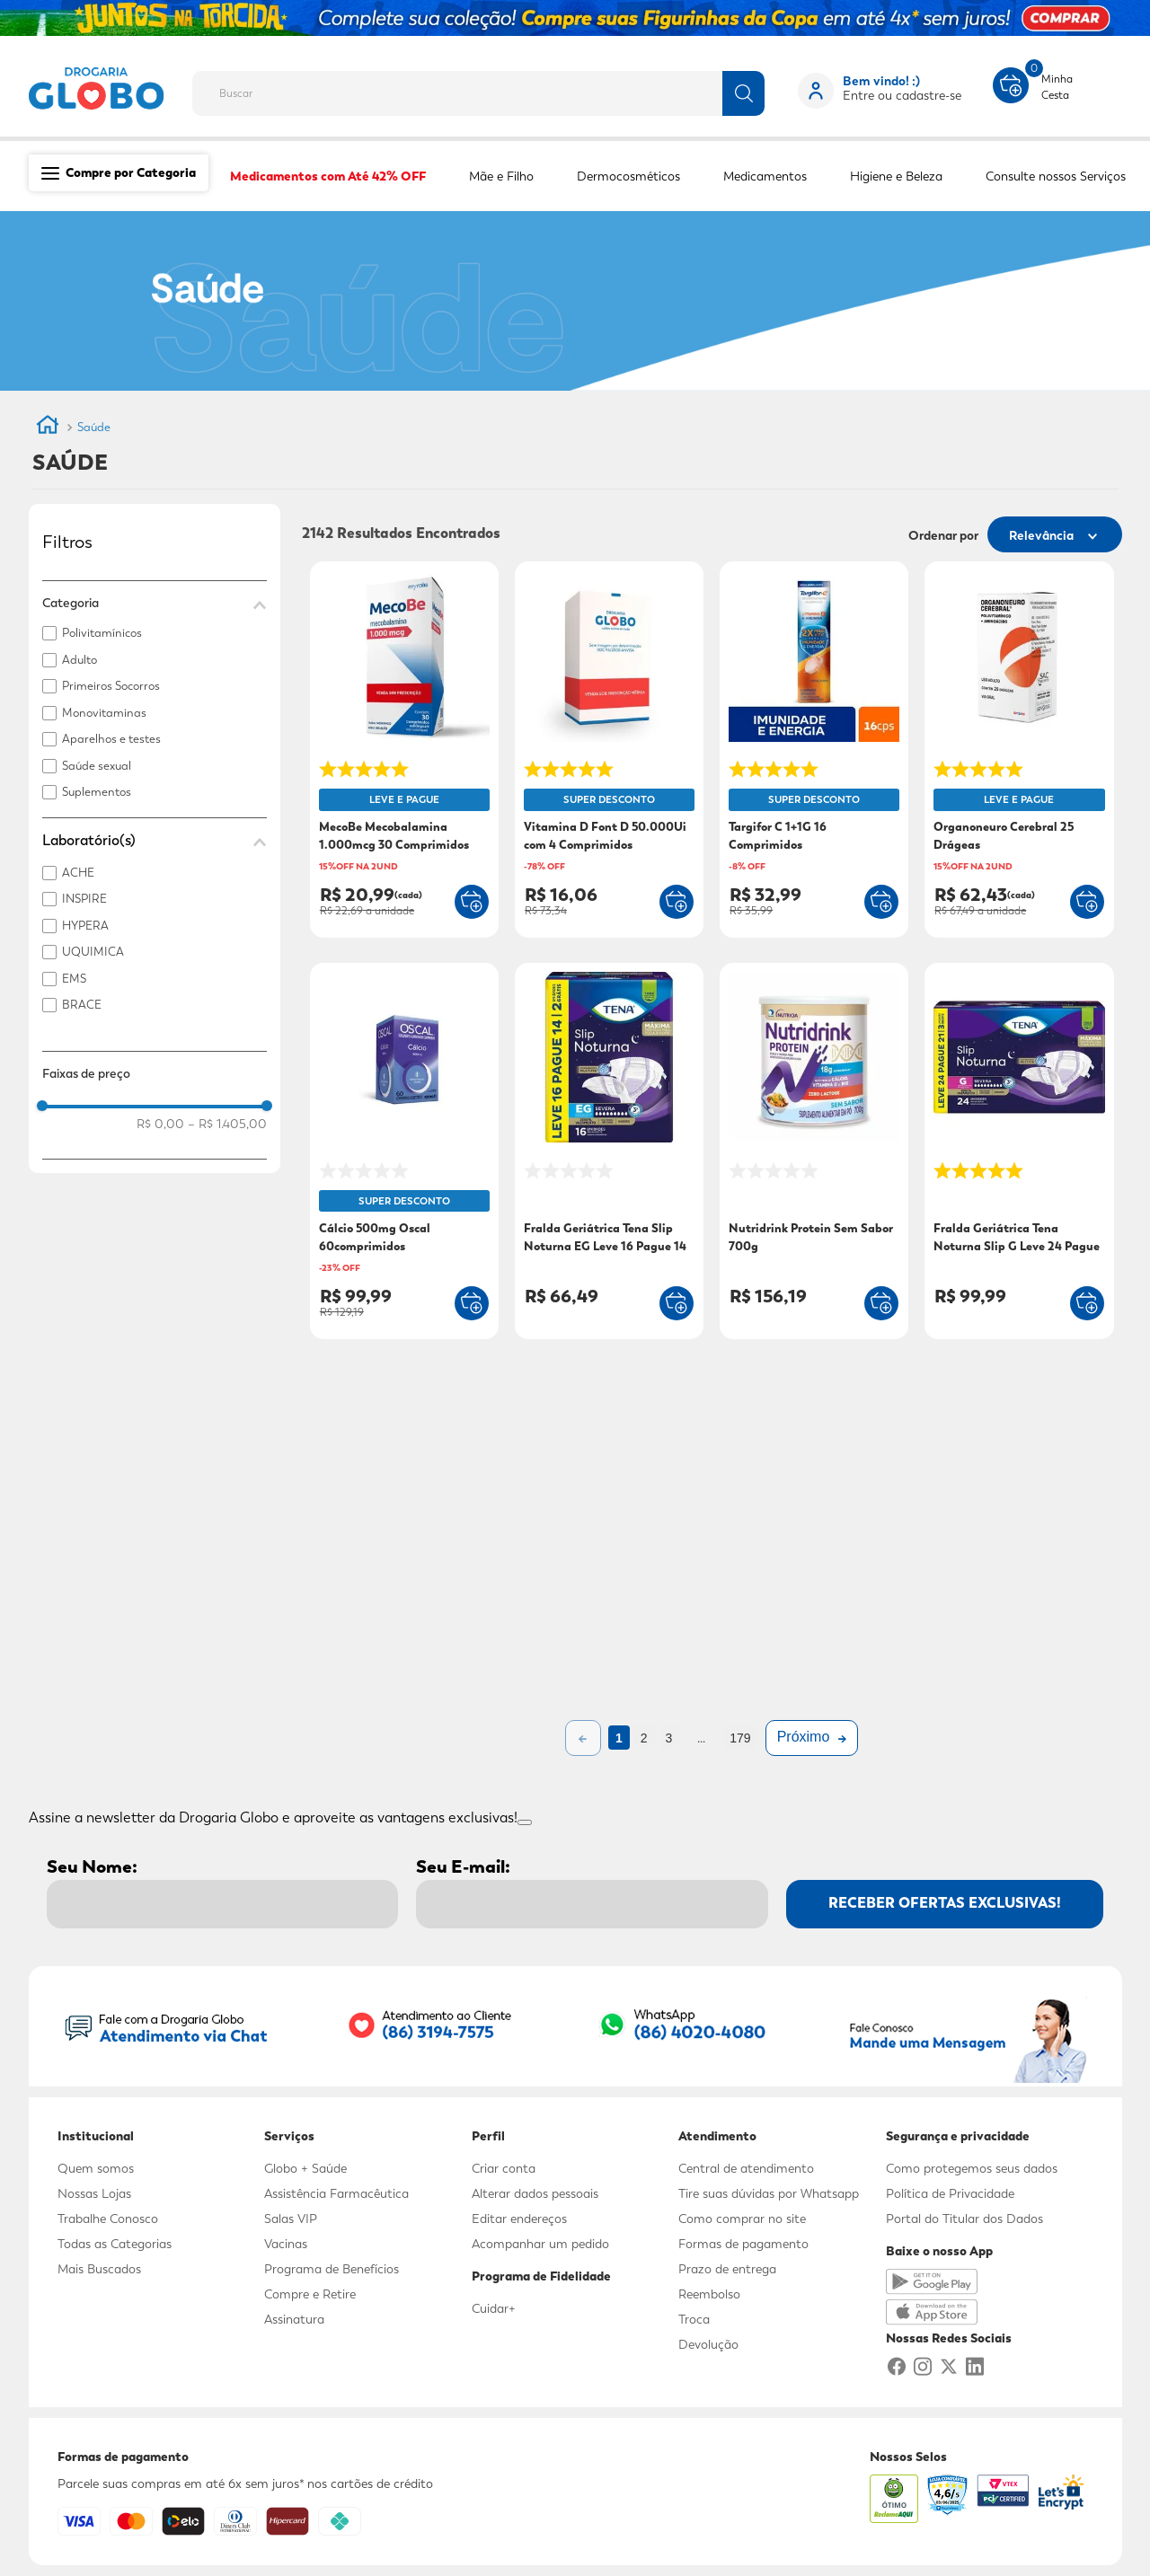 This screenshot has width=1150, height=2576. What do you see at coordinates (78, 872) in the screenshot?
I see `ACHE` at bounding box center [78, 872].